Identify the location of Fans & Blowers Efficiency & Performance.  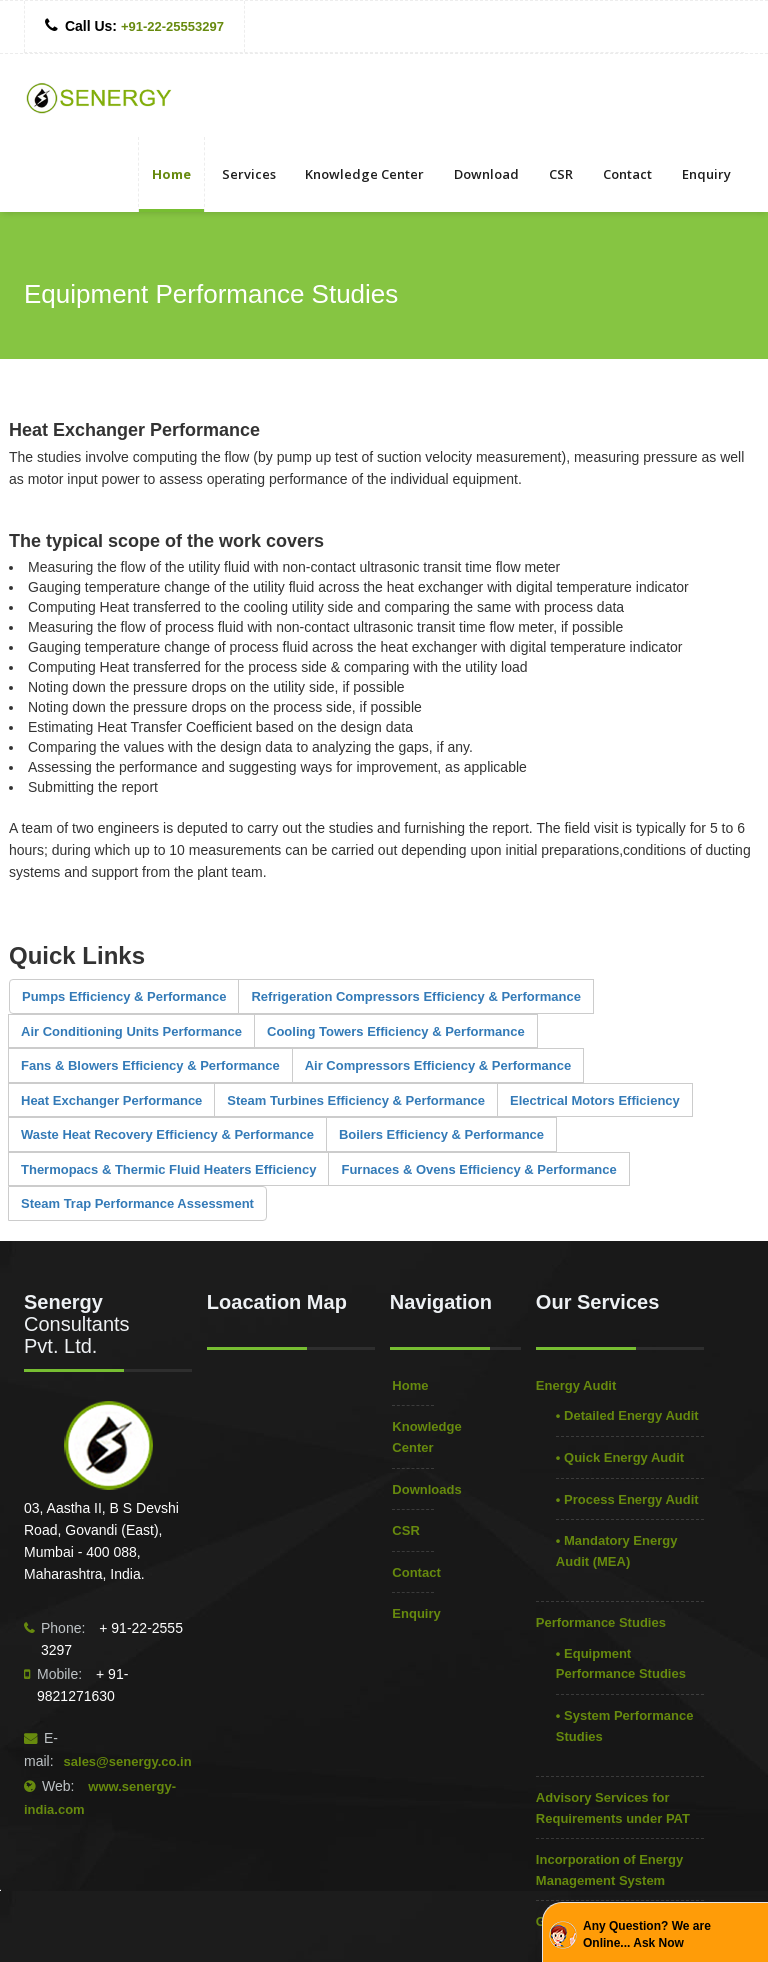
(150, 1065).